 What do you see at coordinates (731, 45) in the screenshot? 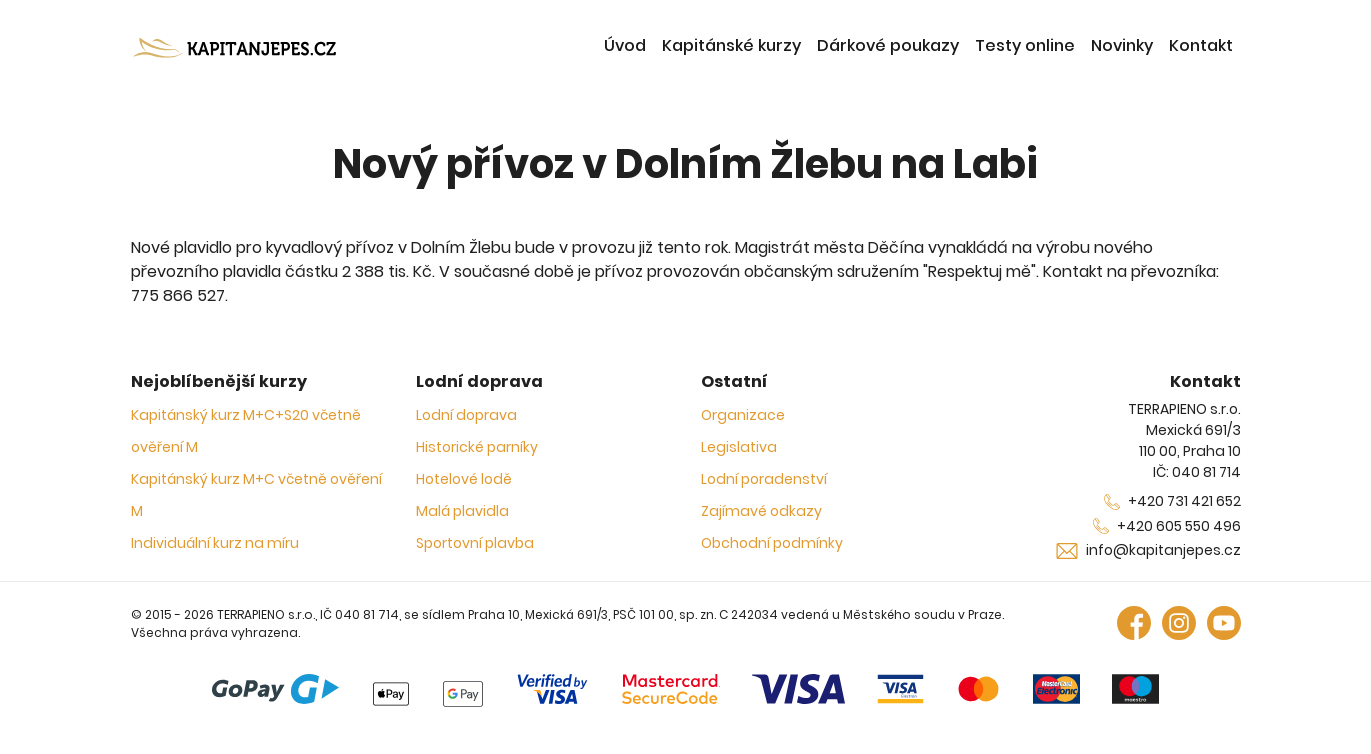
I see `Kapitánské kurzy` at bounding box center [731, 45].